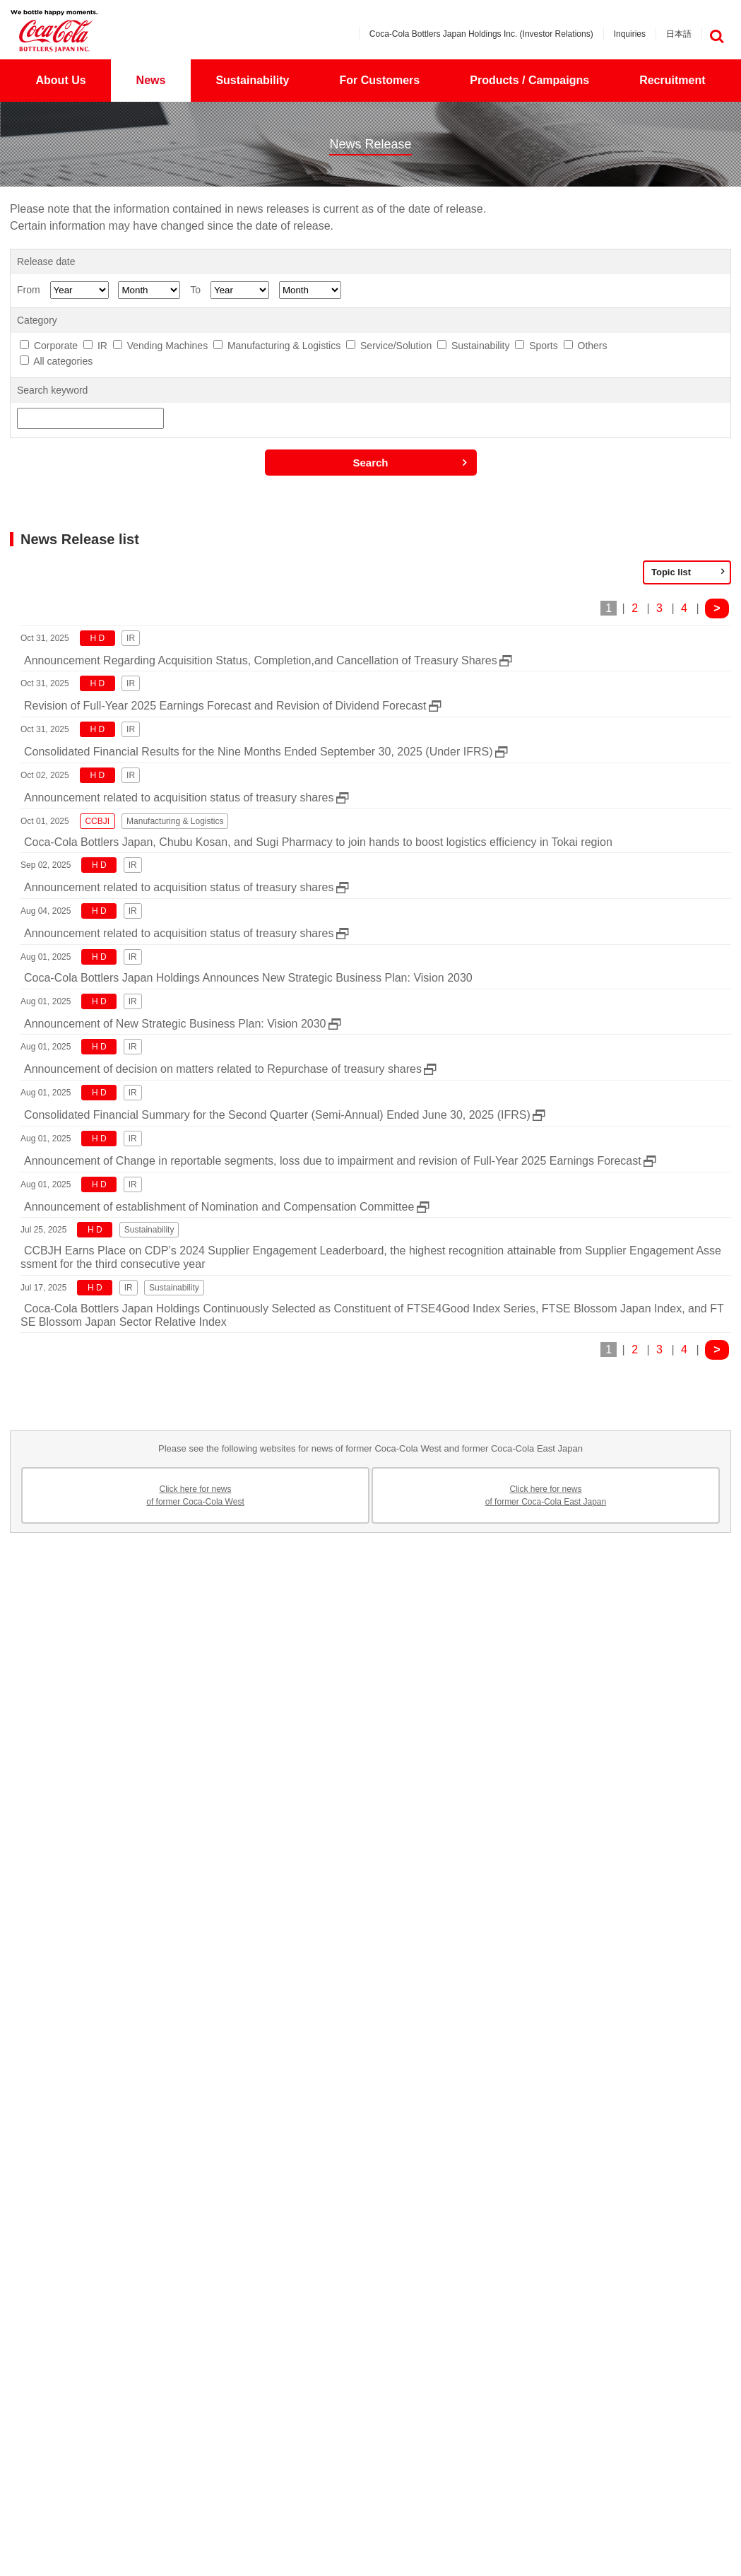  I want to click on 検索, so click(716, 36).